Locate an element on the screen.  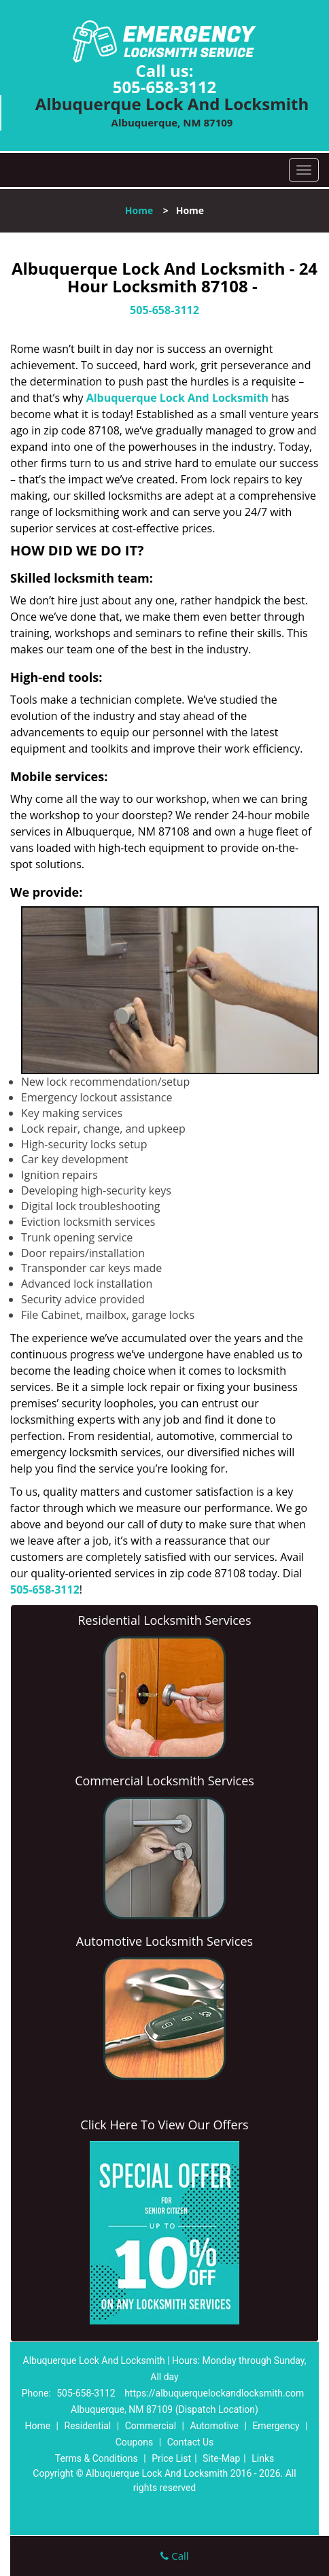
Home is located at coordinates (139, 210).